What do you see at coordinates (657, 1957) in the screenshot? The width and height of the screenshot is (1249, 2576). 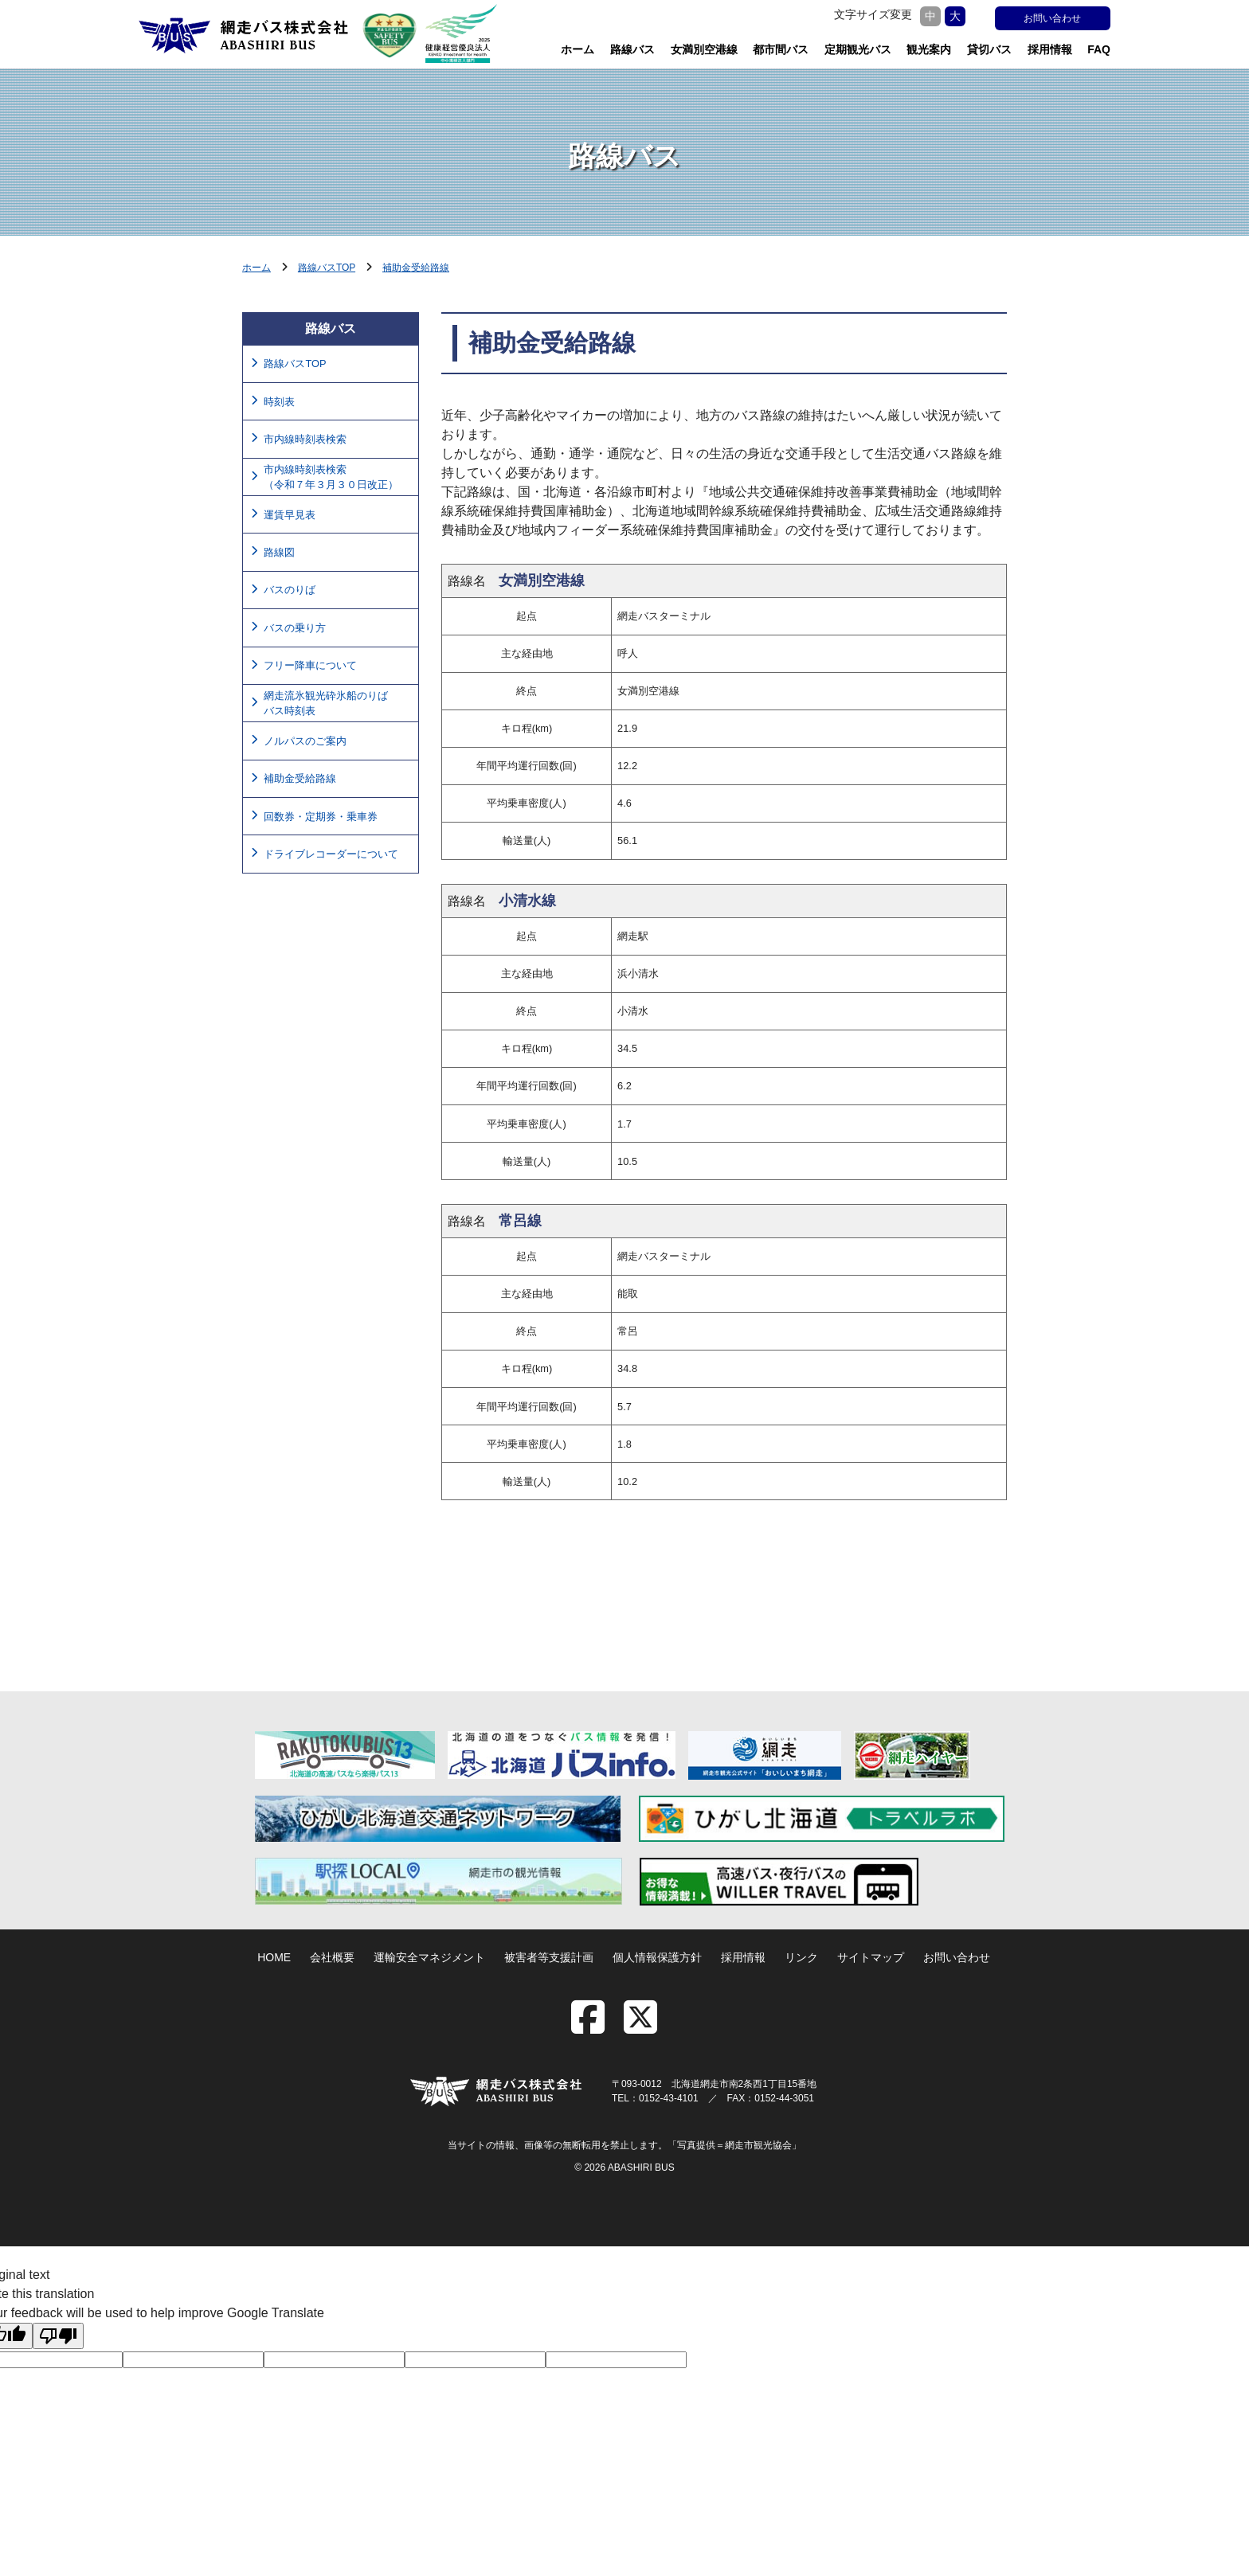 I see `個人情報保護方針` at bounding box center [657, 1957].